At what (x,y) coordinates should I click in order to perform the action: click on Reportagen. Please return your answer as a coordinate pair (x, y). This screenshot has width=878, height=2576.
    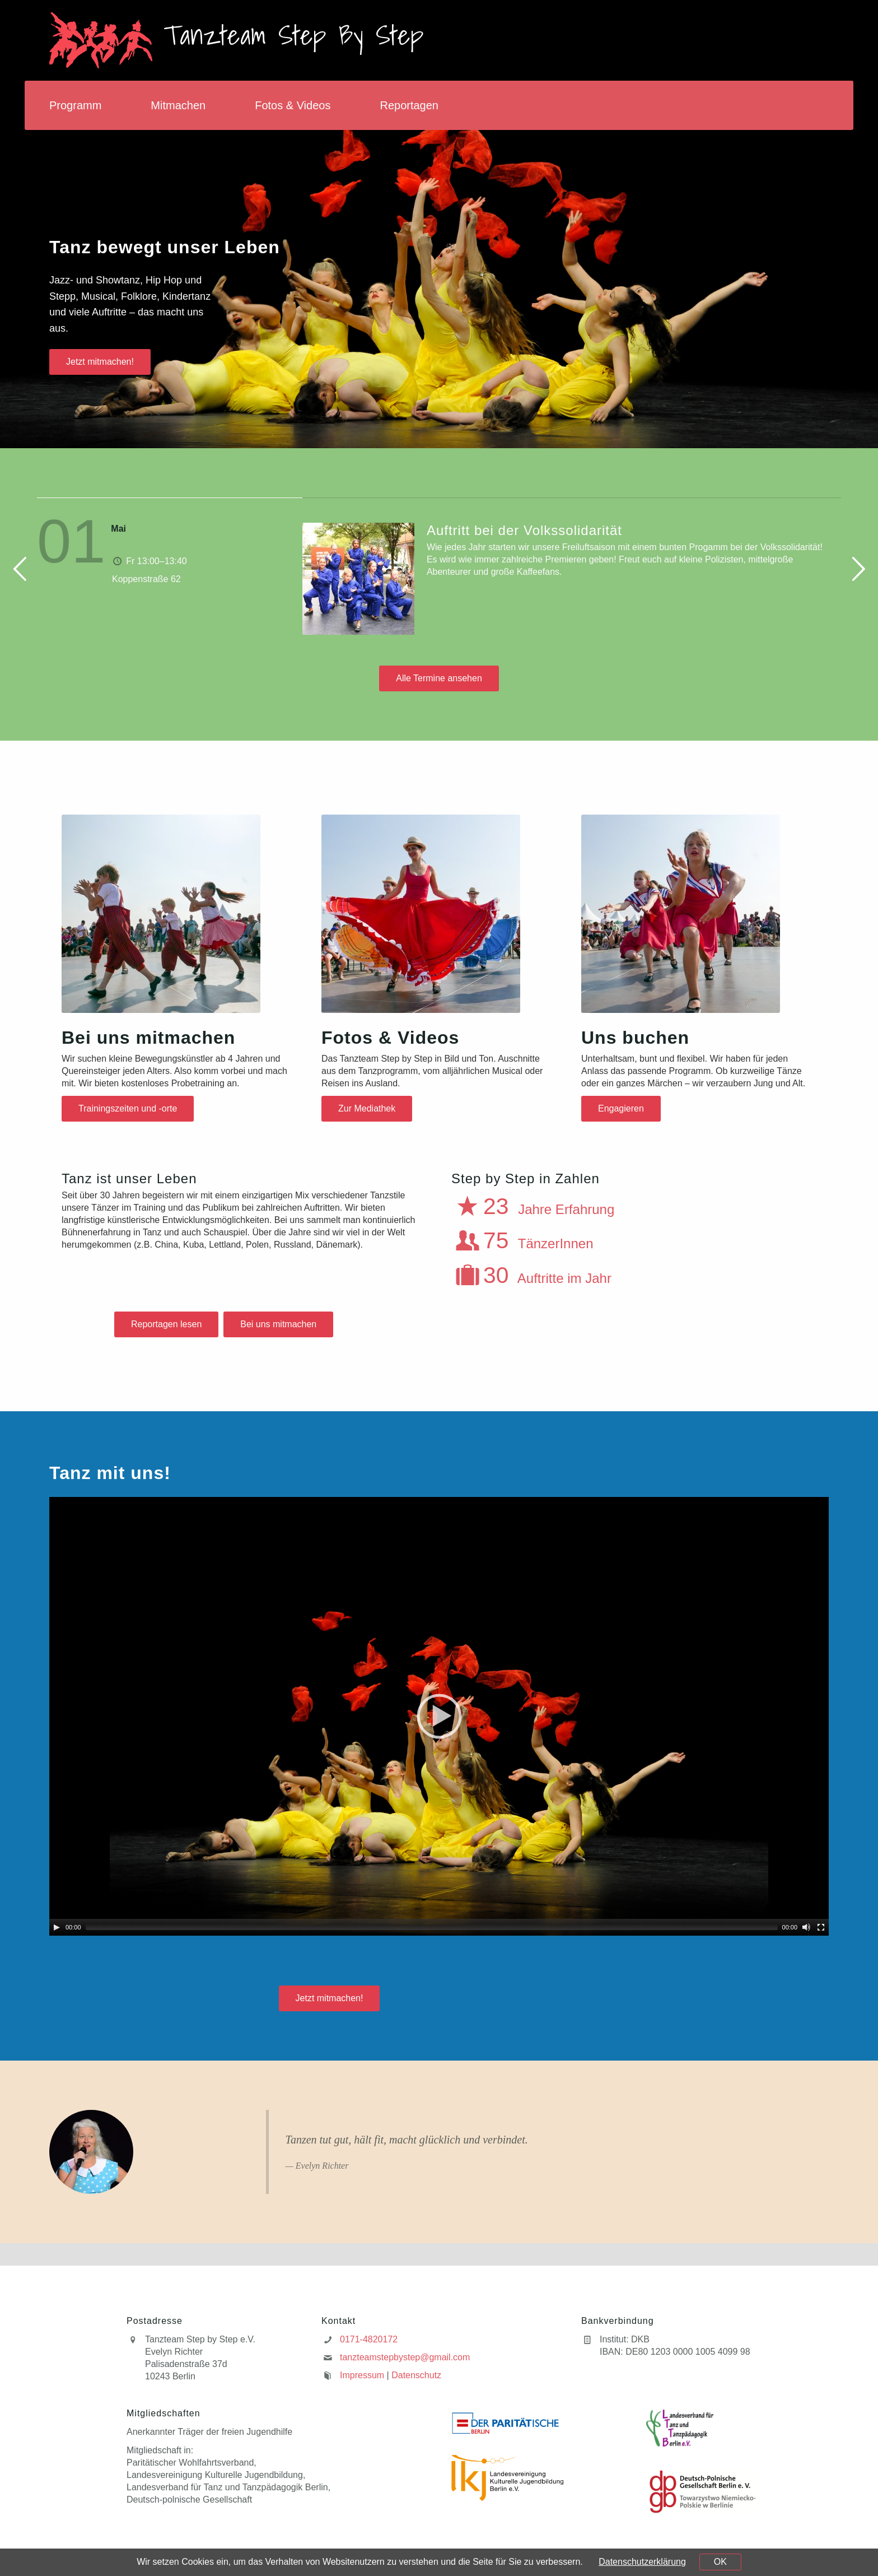
    Looking at the image, I should click on (409, 105).